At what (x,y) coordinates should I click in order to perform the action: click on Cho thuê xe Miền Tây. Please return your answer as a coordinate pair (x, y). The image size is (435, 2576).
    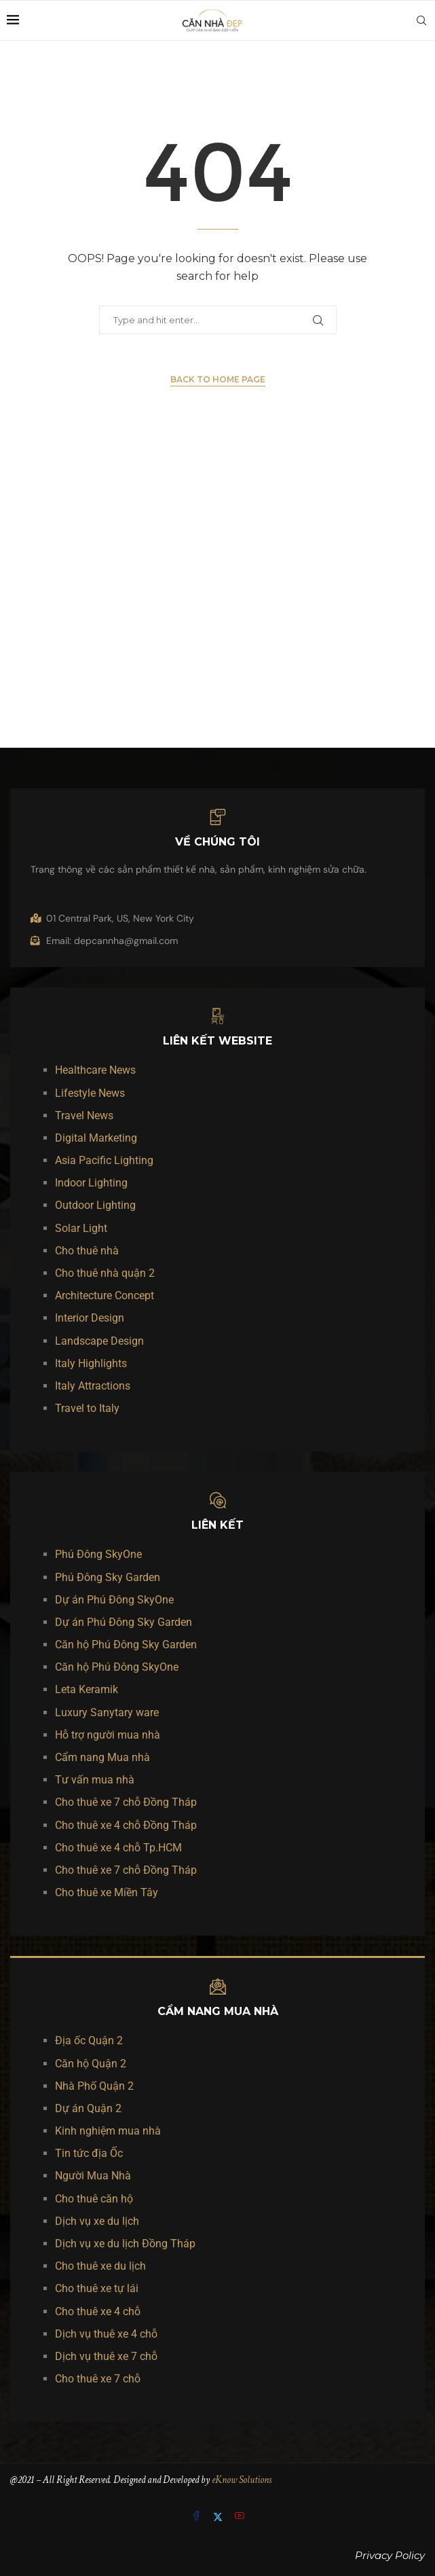
    Looking at the image, I should click on (106, 1892).